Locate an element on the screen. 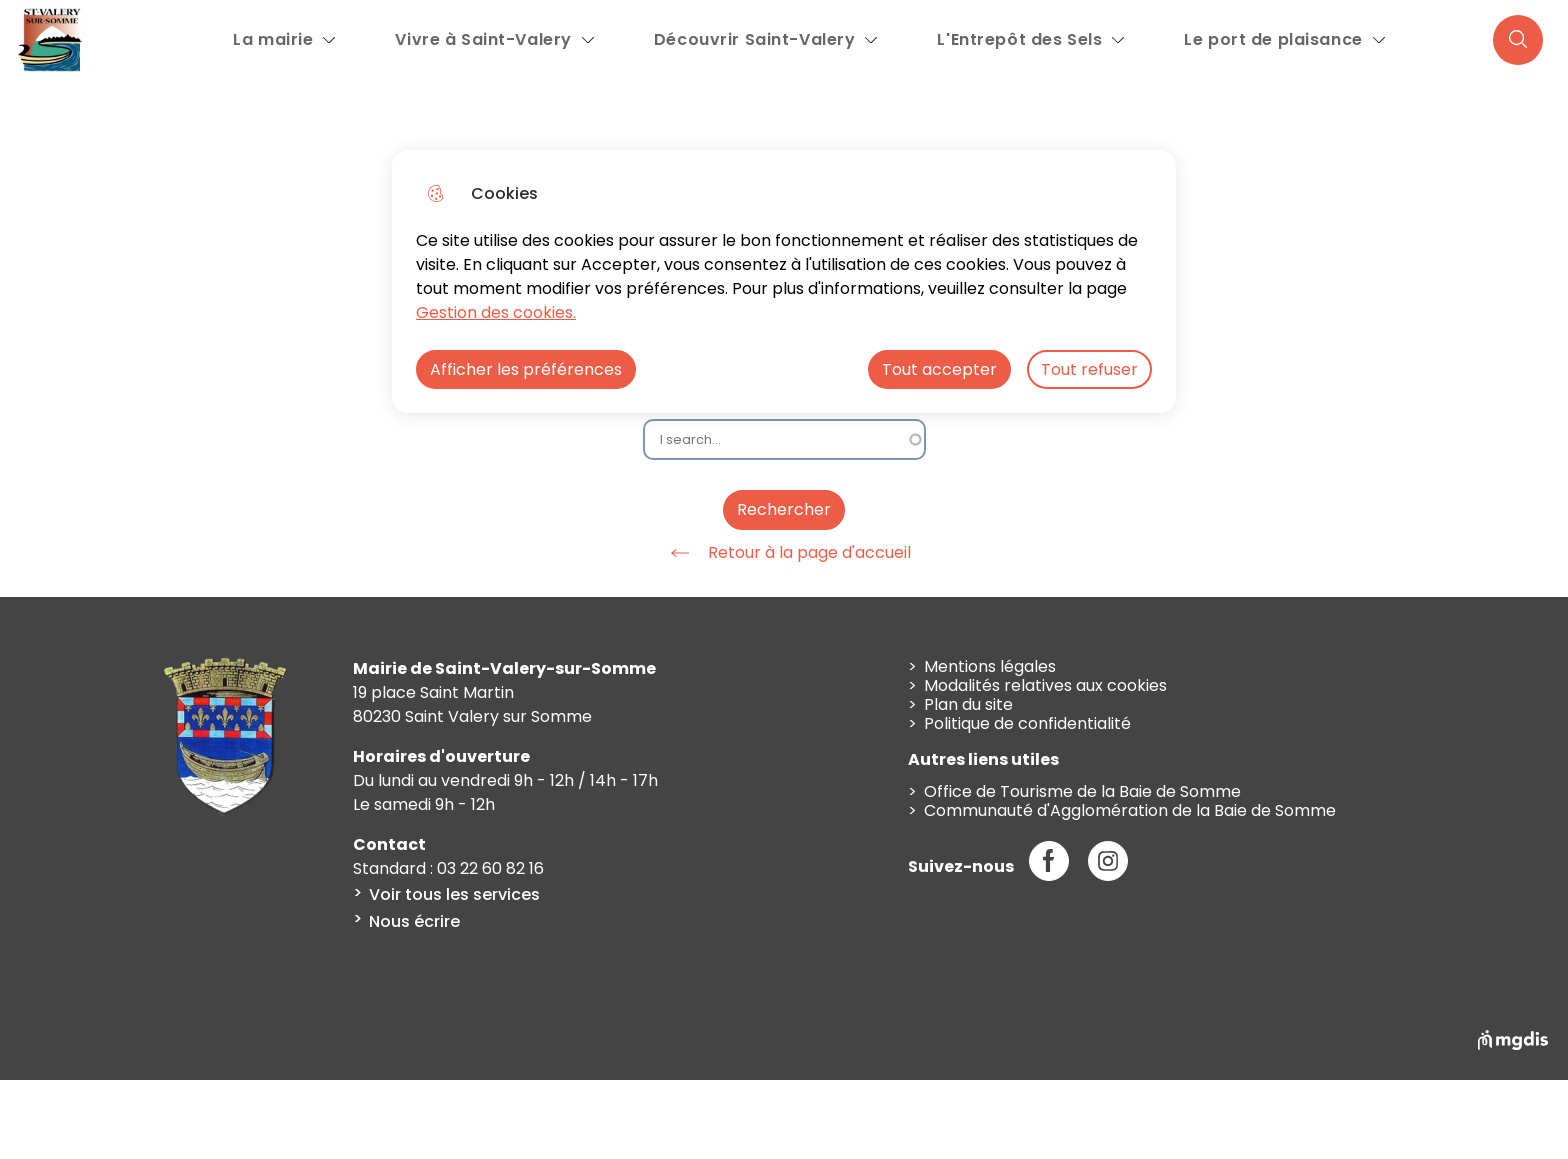 This screenshot has width=1568, height=1159. Modalités relatives aux cookies is located at coordinates (1045, 685).